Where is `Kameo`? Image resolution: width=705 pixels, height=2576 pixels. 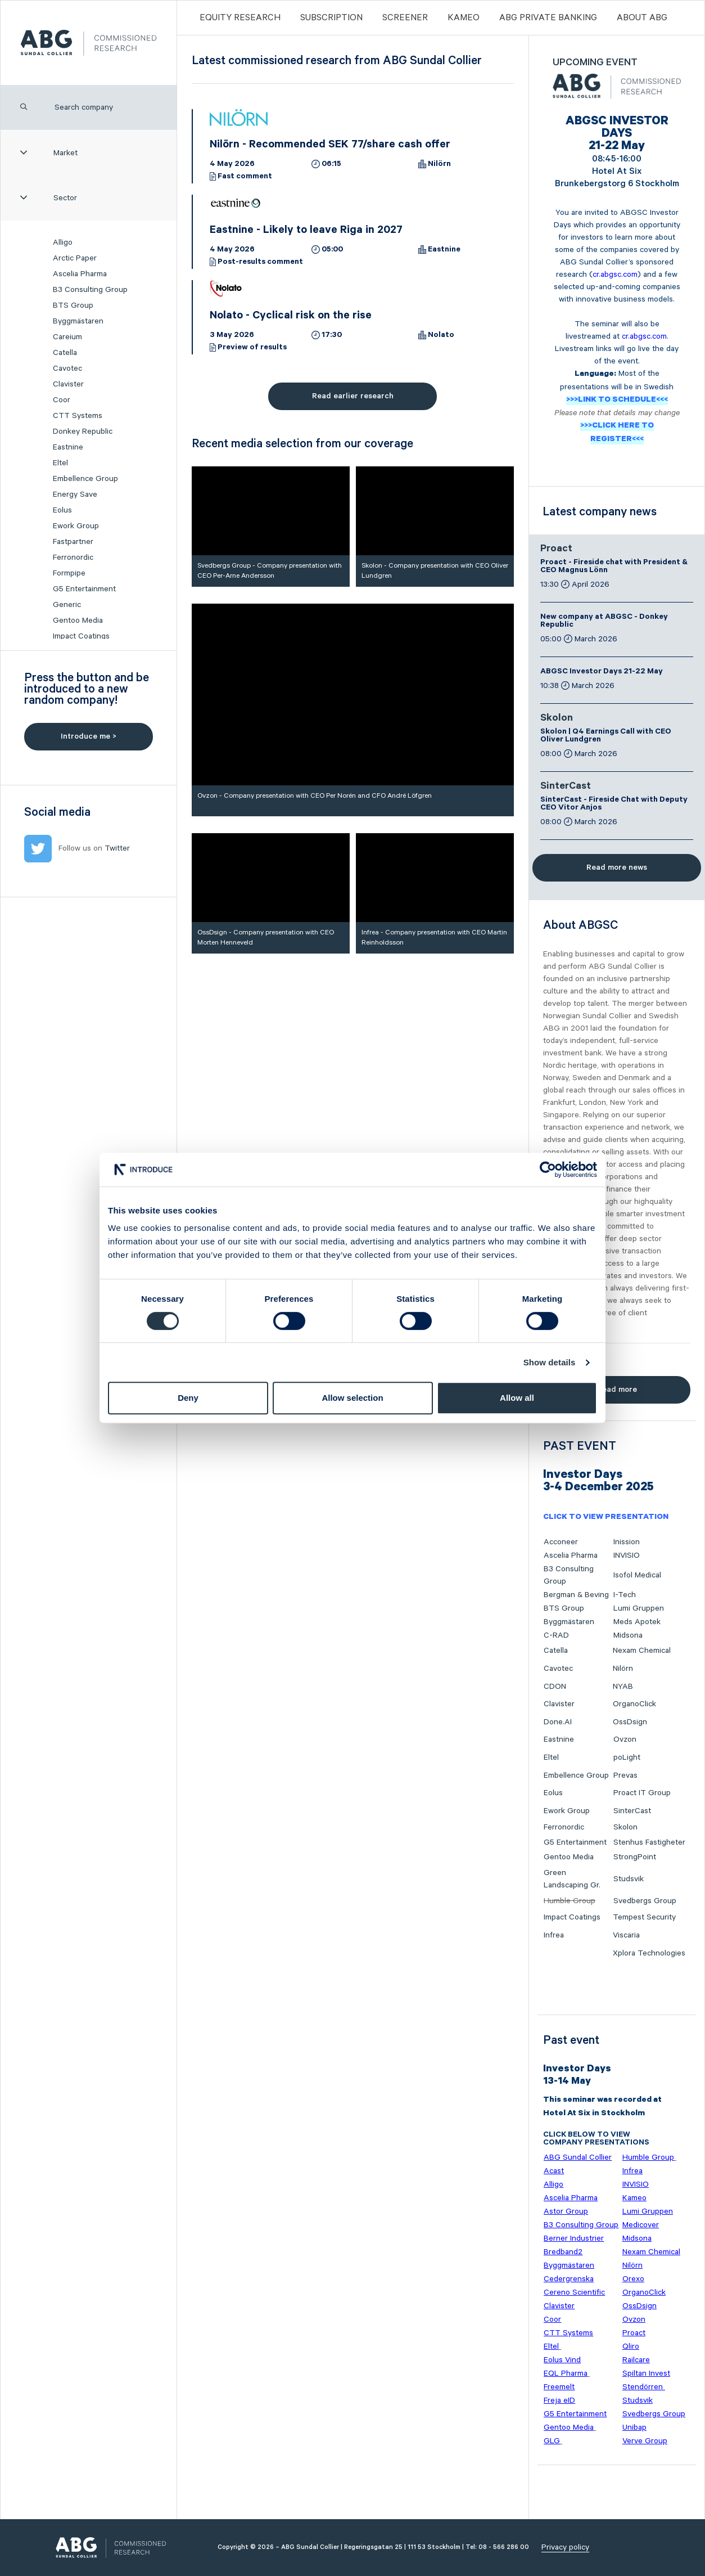
Kameo is located at coordinates (464, 17).